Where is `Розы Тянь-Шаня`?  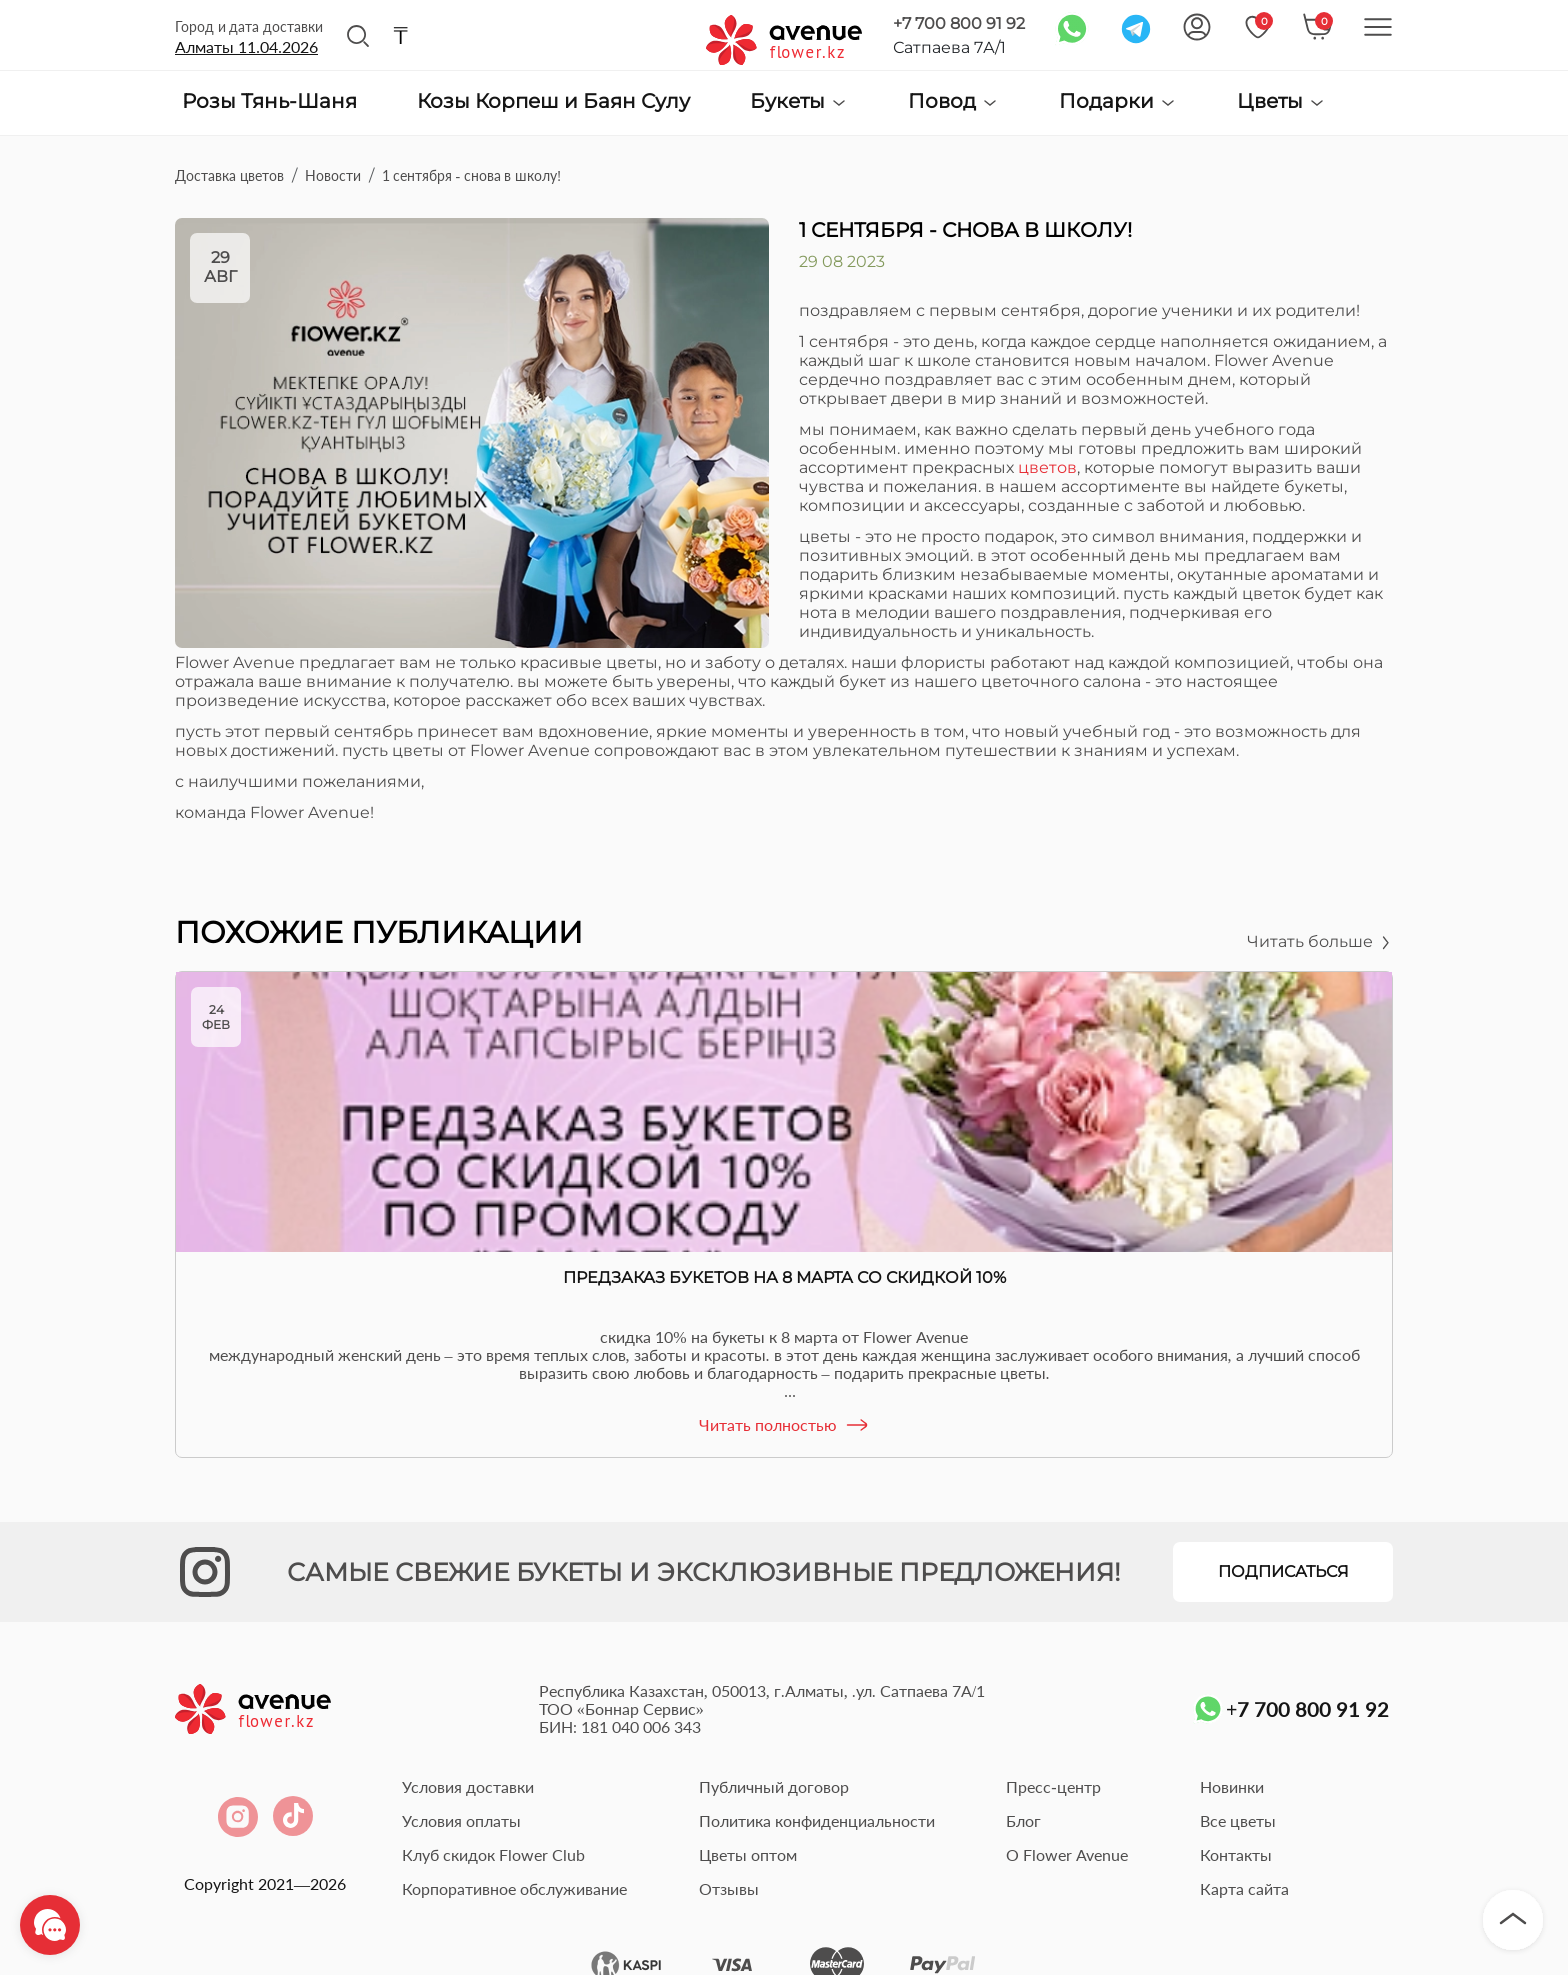
Розы Тянь-Шаня is located at coordinates (269, 102).